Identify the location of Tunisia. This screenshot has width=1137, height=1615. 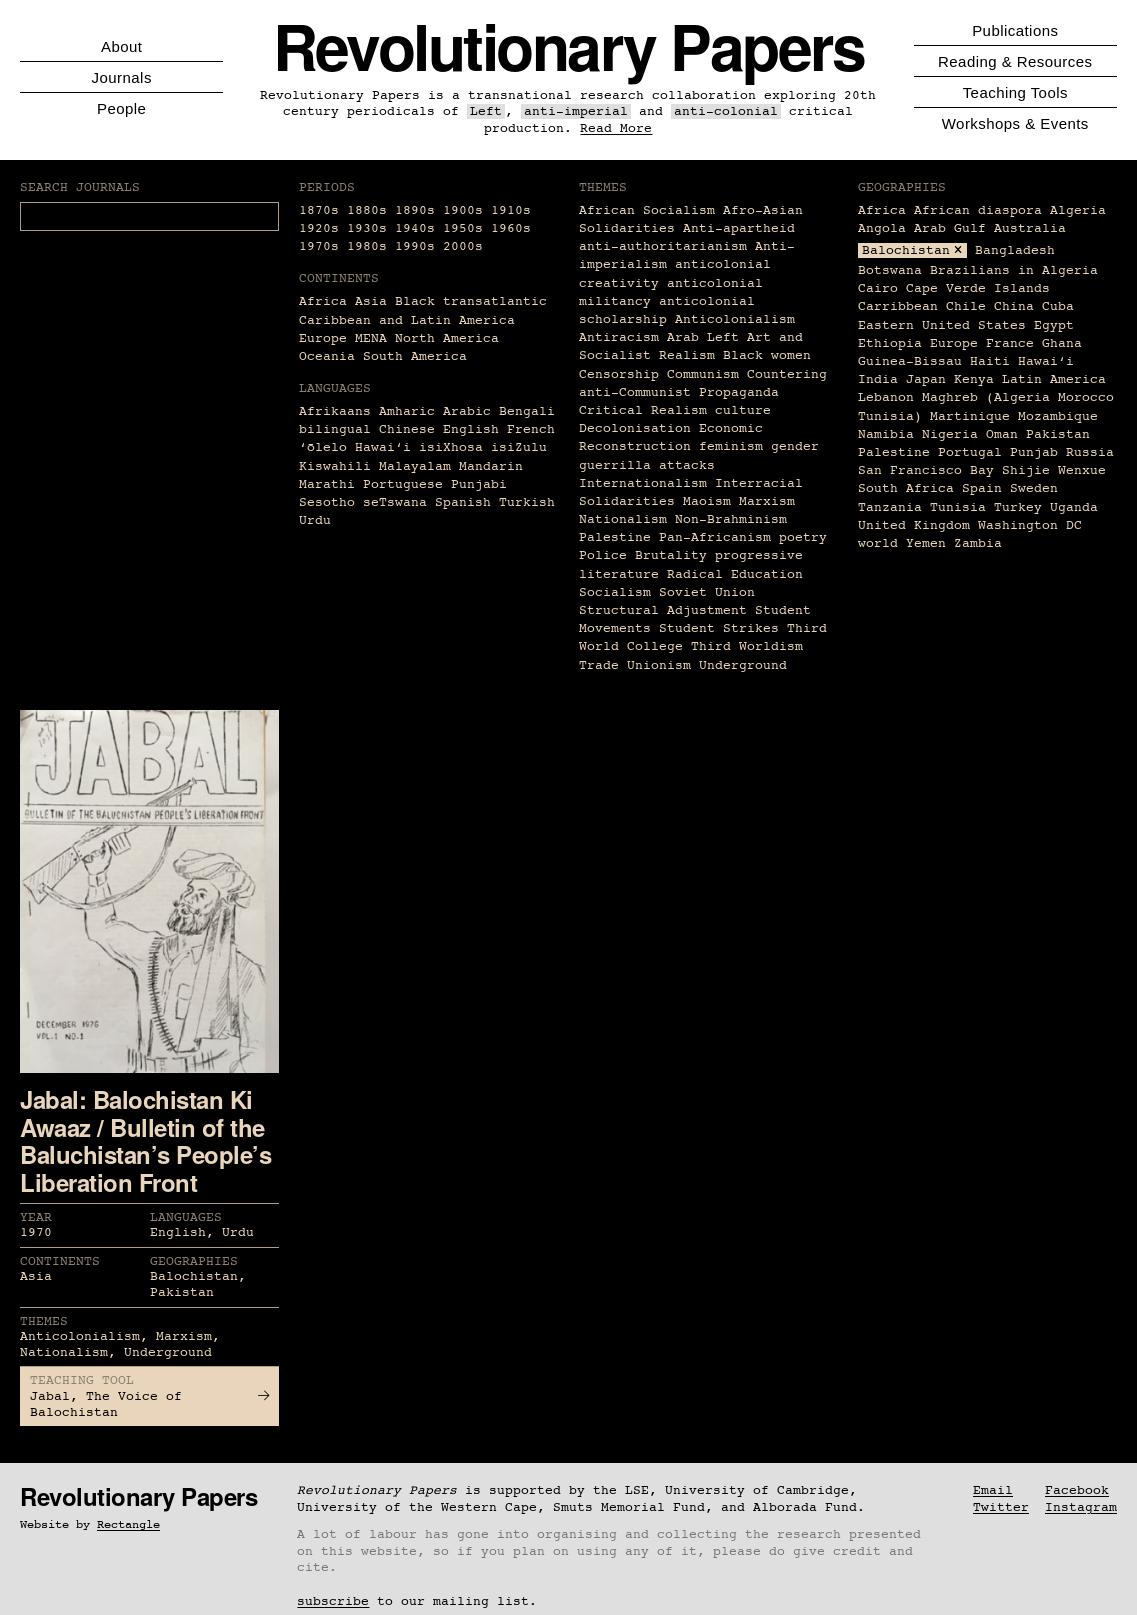
(958, 507).